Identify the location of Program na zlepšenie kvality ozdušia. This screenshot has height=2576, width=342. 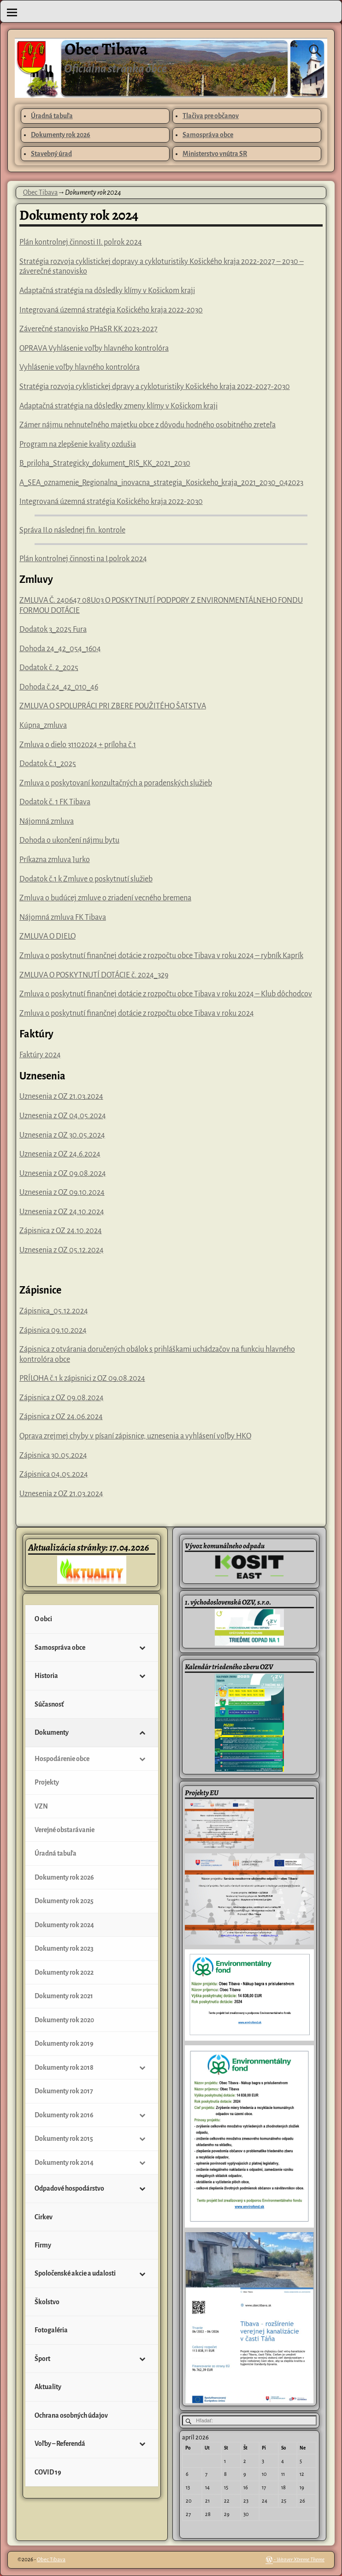
(77, 444).